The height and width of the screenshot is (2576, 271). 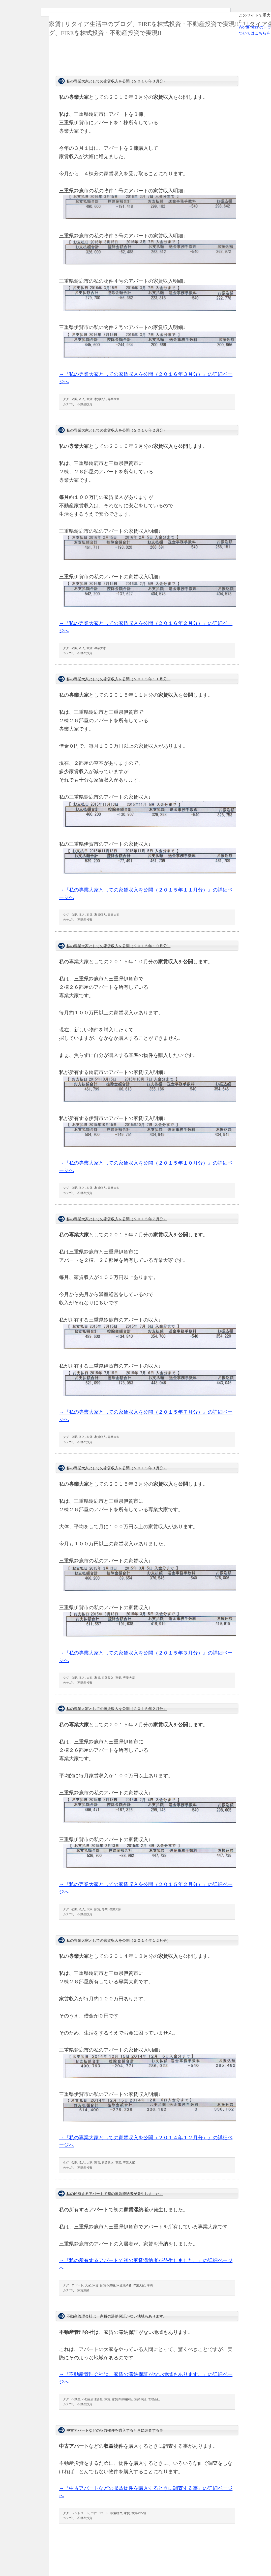 What do you see at coordinates (83, 2290) in the screenshot?
I see `家賃滞納` at bounding box center [83, 2290].